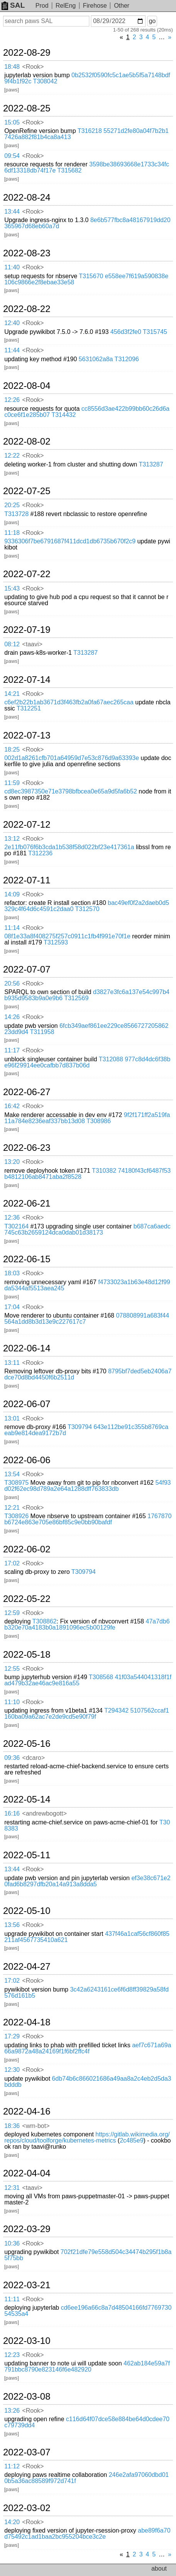 This screenshot has height=2576, width=176. I want to click on 2022-07-22, so click(26, 574).